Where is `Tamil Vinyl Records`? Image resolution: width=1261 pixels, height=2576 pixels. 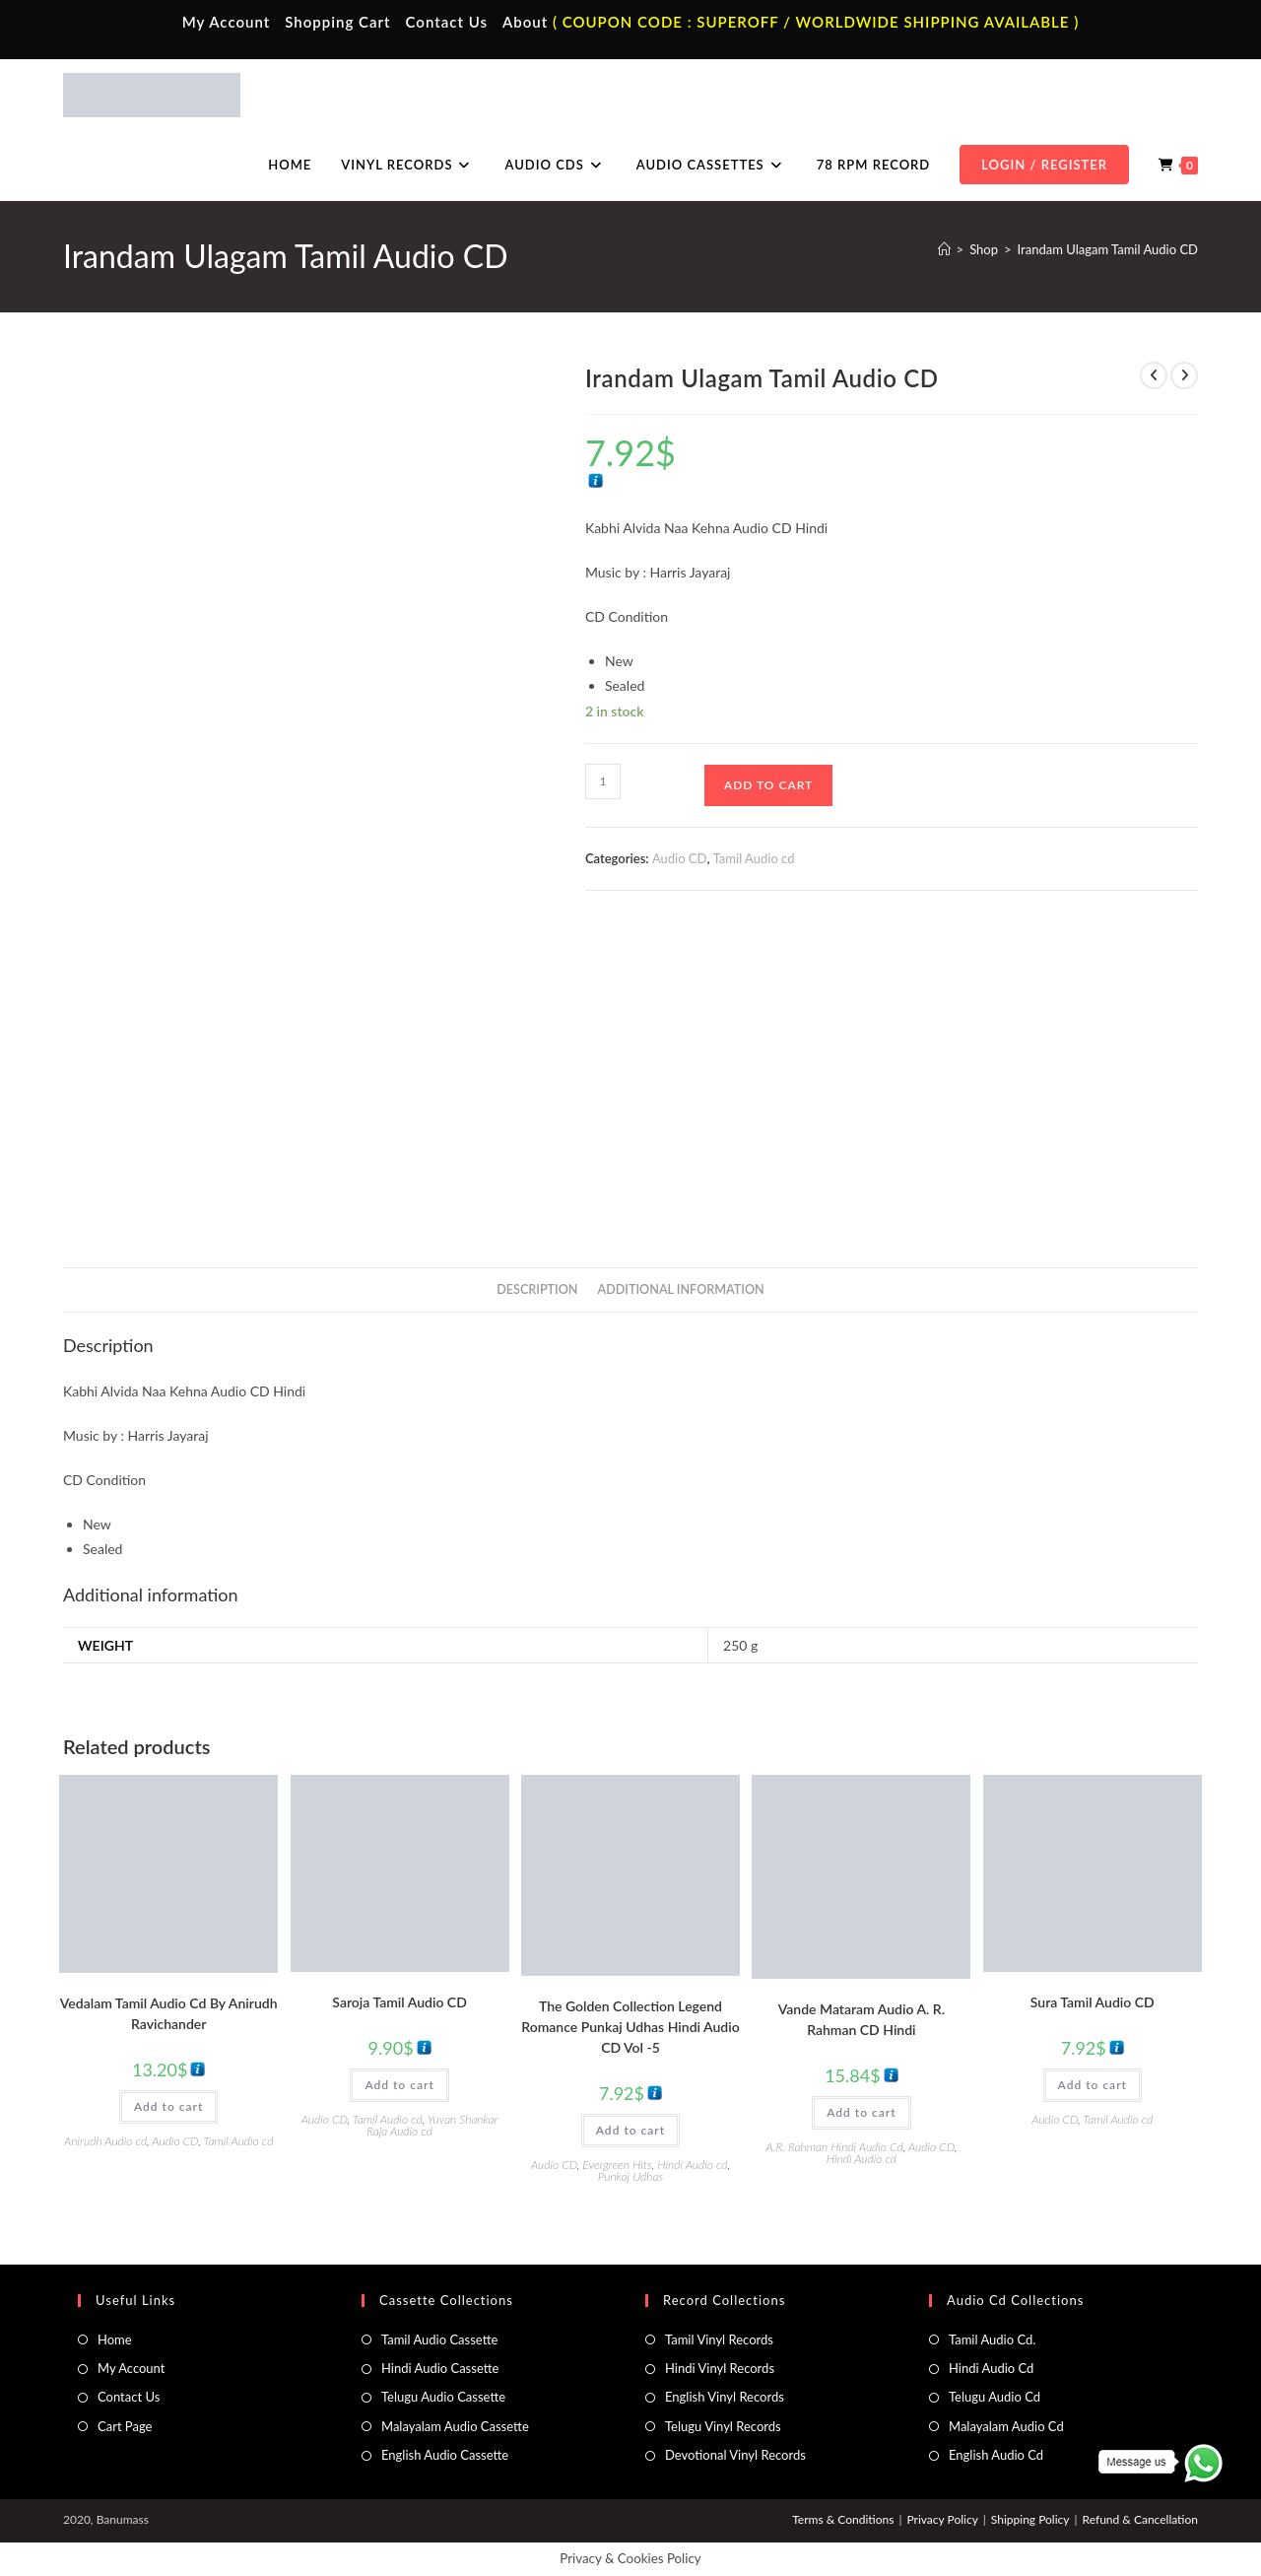
Tamil Vinyl Records is located at coordinates (719, 2339).